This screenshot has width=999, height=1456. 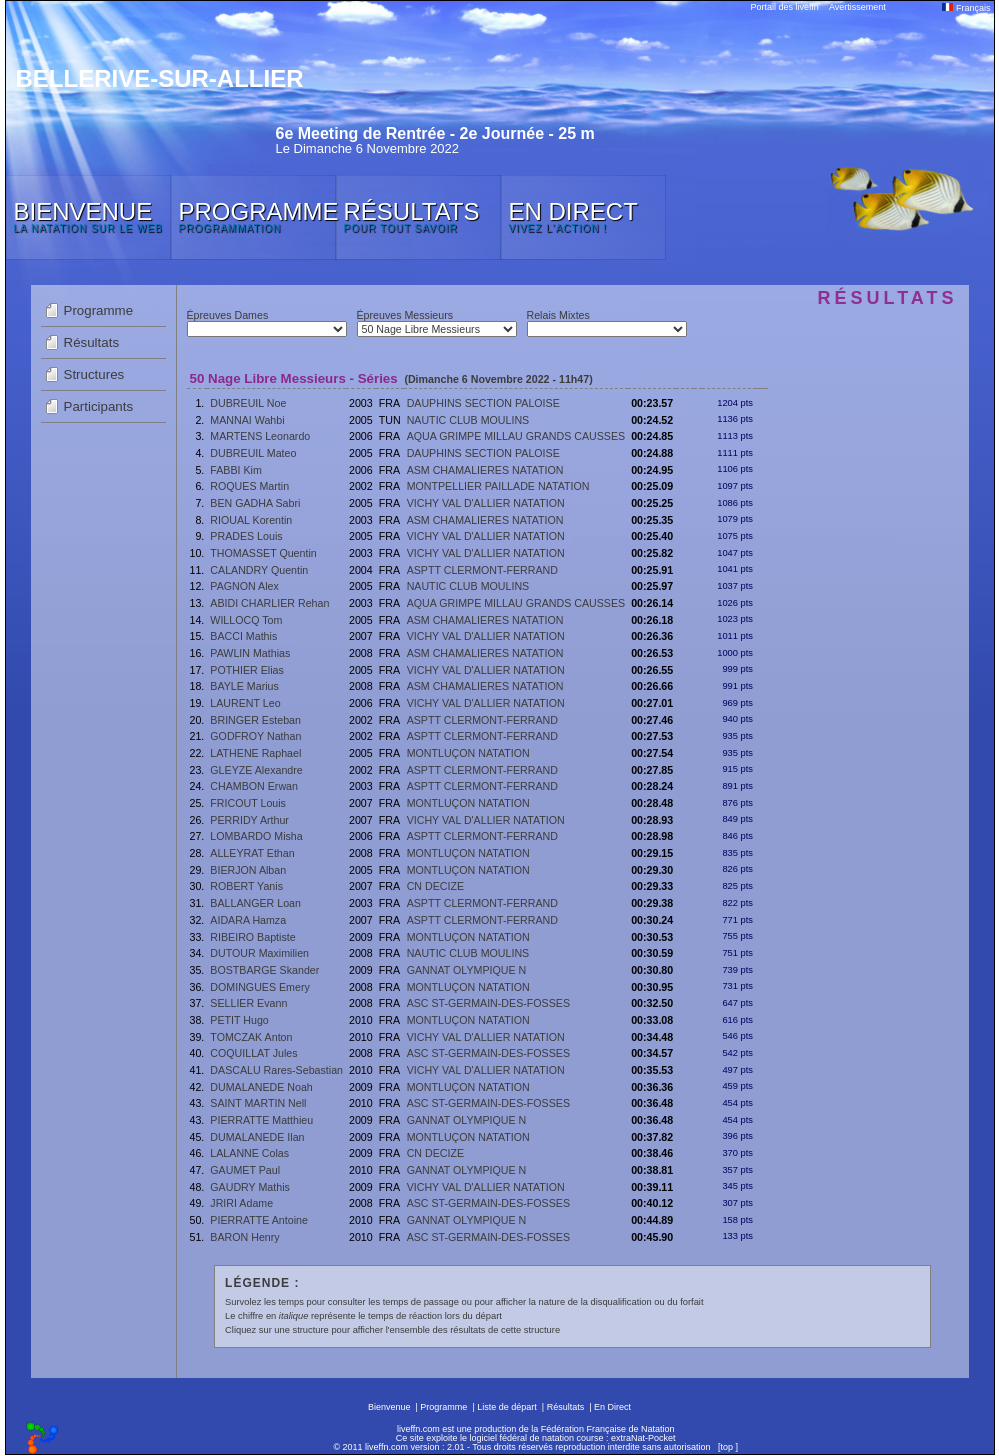 I want to click on LOMBARDO Misha, so click(x=256, y=836).